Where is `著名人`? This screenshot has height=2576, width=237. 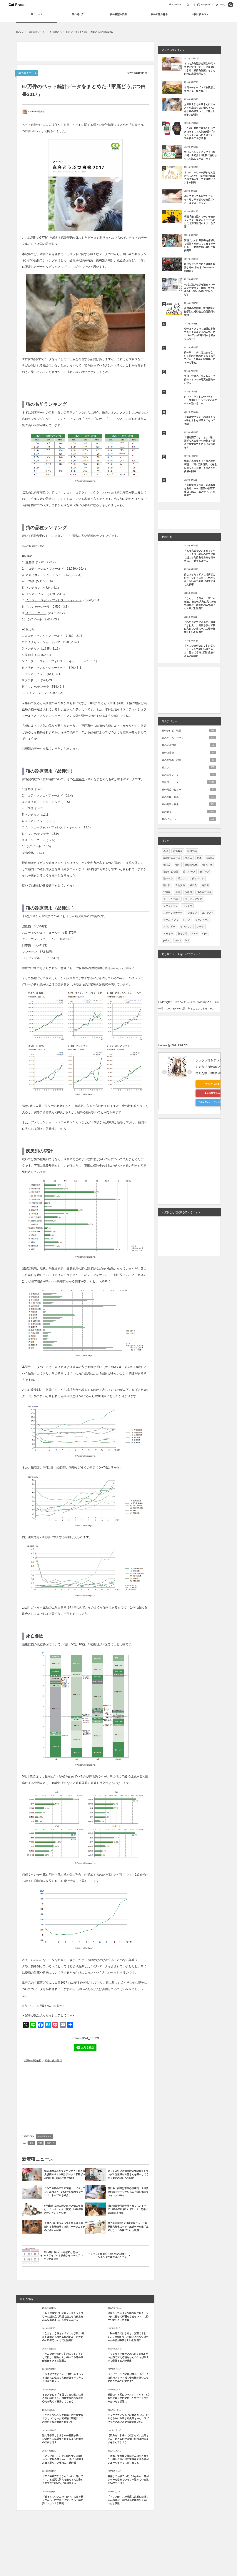 著名人 is located at coordinates (188, 857).